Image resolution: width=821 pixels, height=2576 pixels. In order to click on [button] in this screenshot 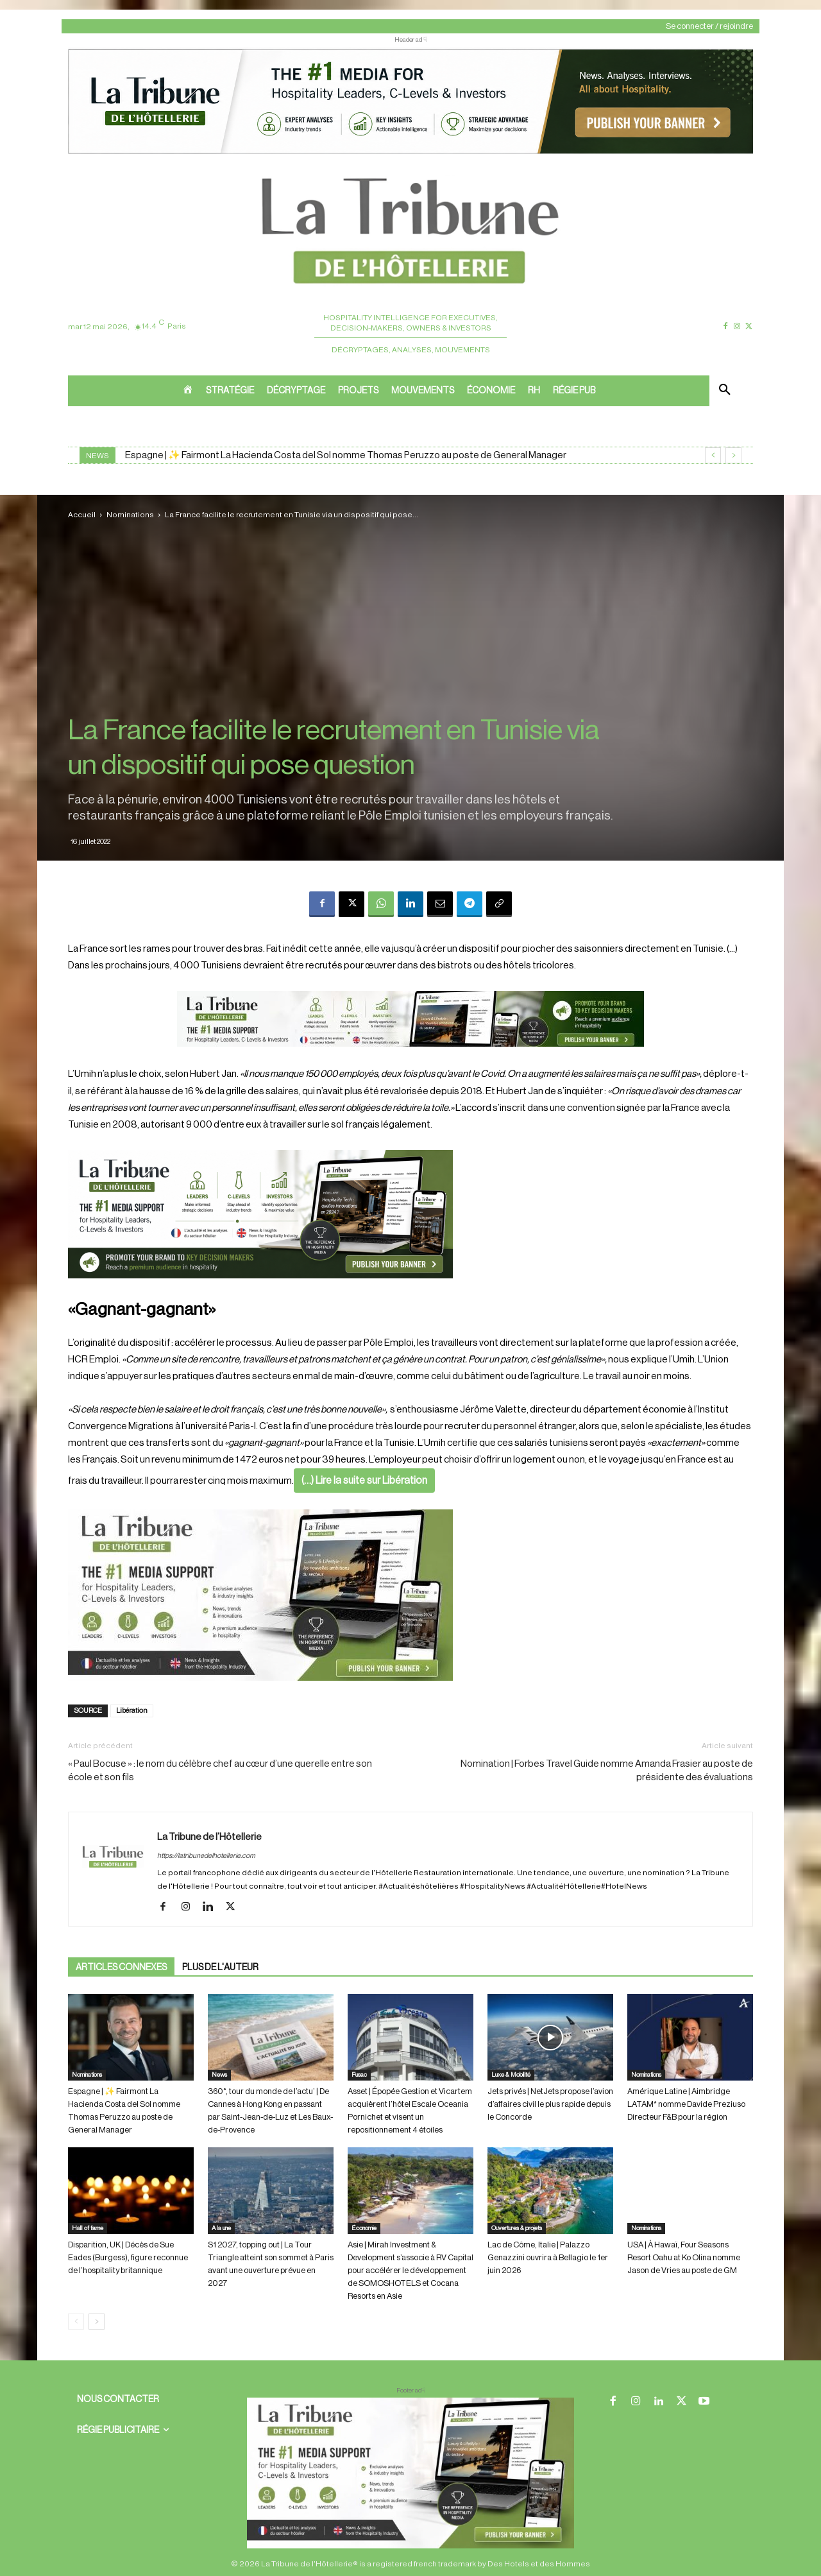, I will do `click(724, 390)`.